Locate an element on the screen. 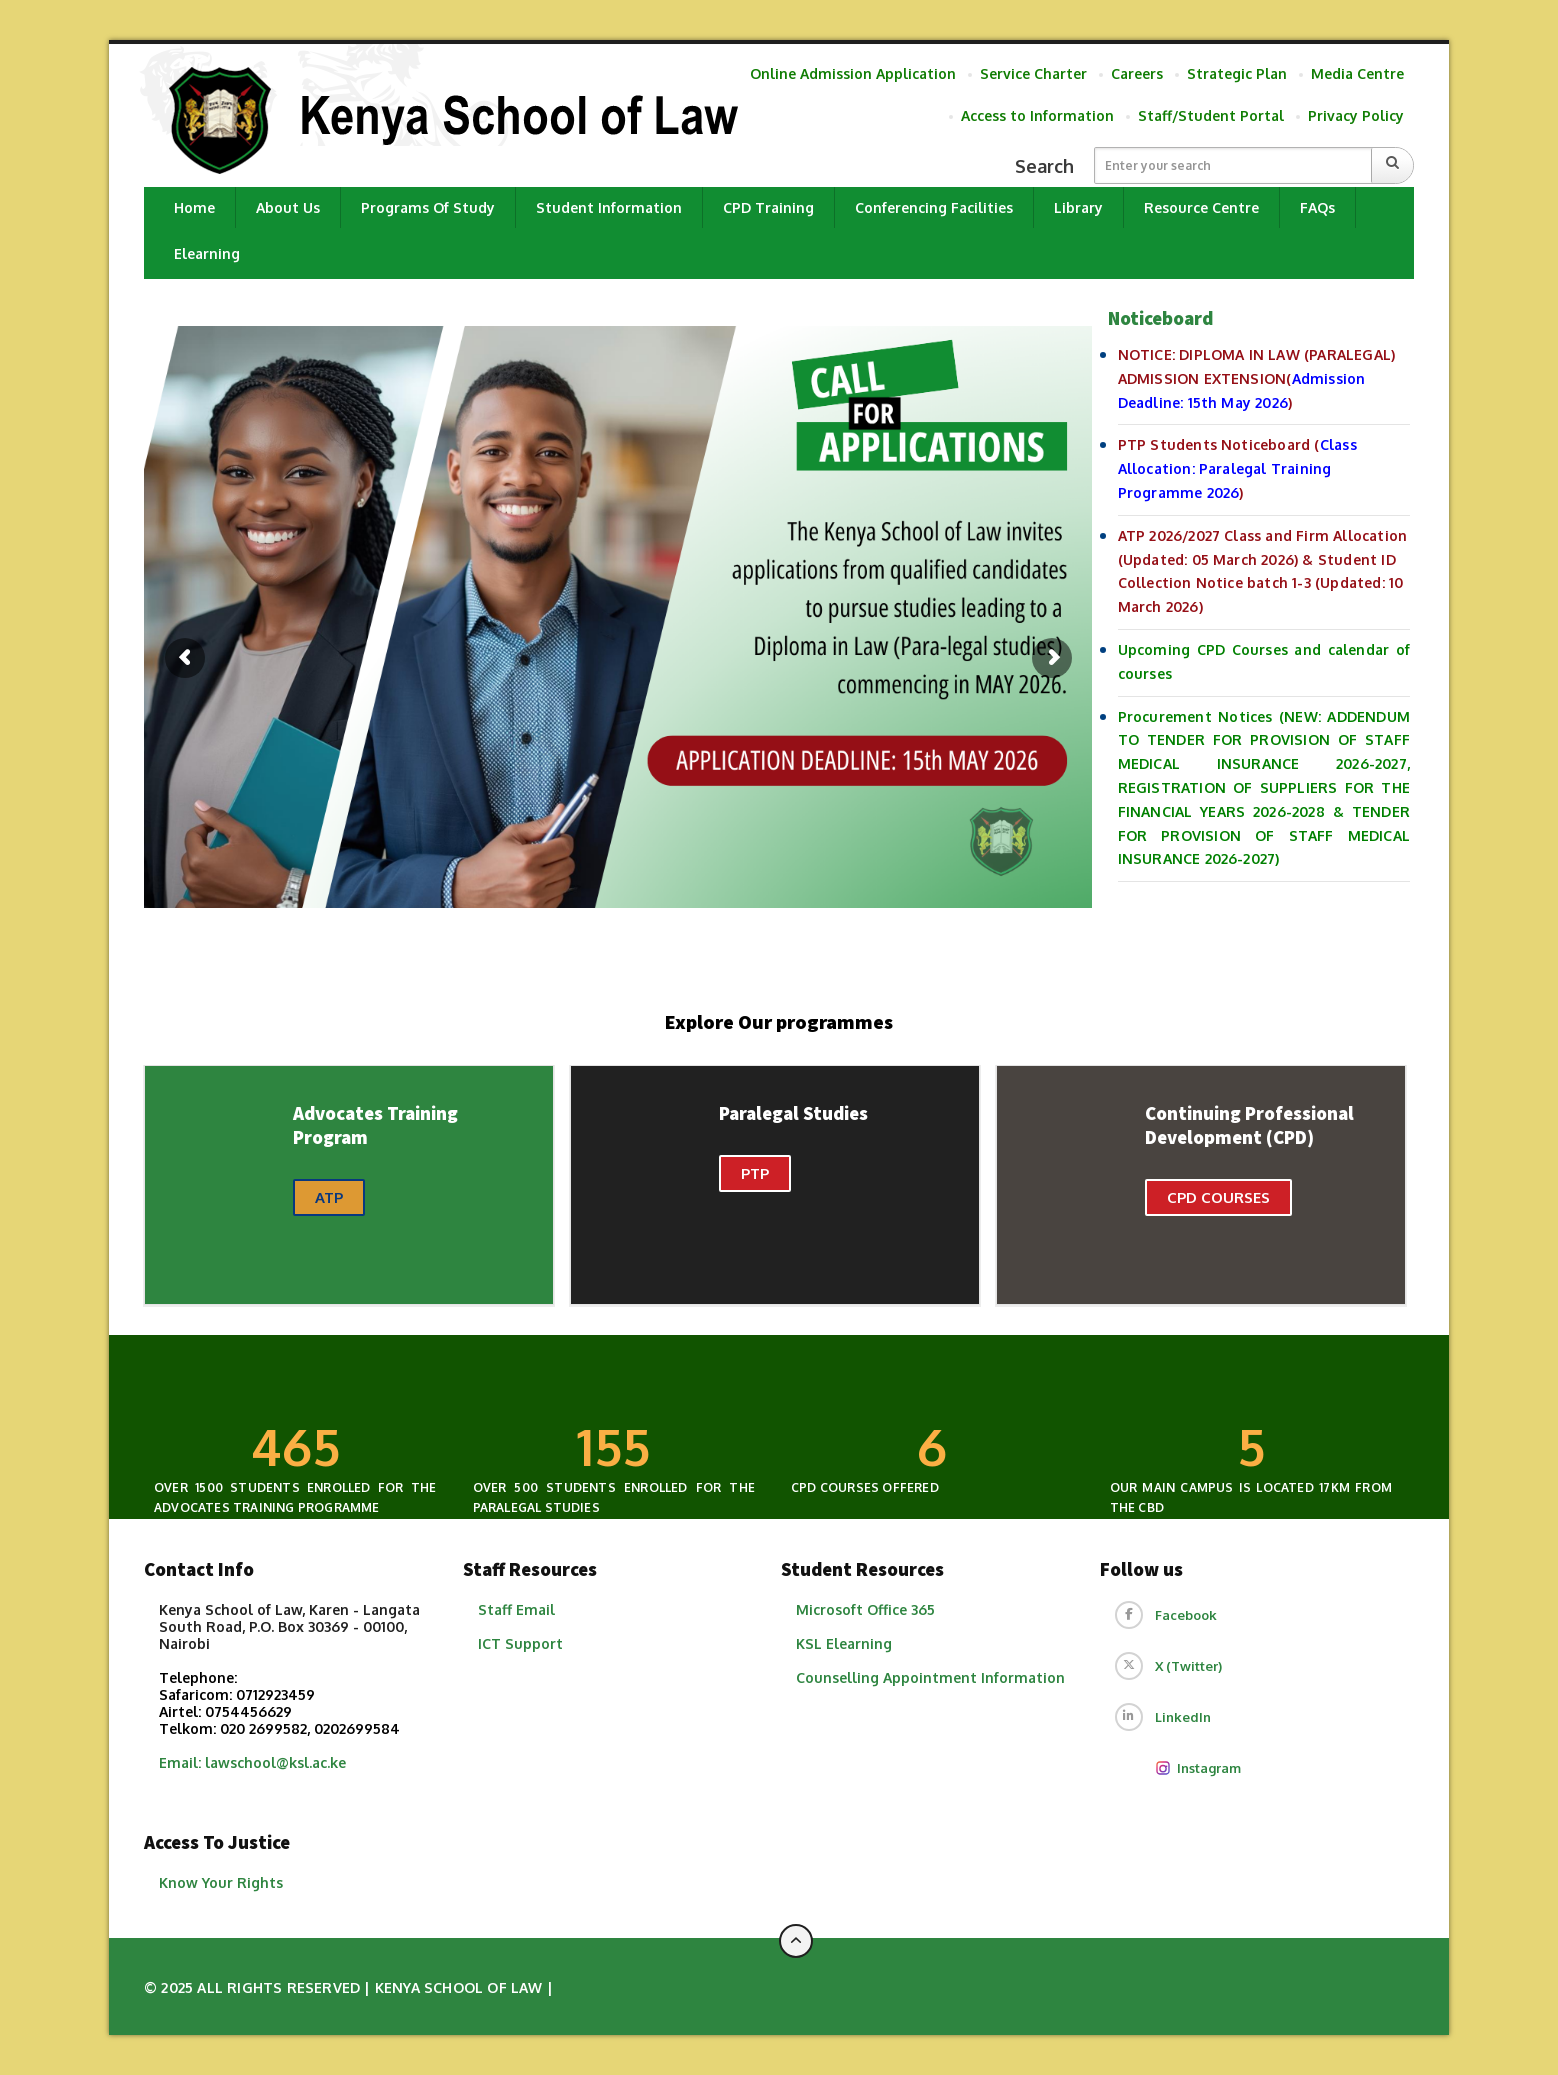 The image size is (1558, 2075). X (Twitter) is located at coordinates (1188, 1666).